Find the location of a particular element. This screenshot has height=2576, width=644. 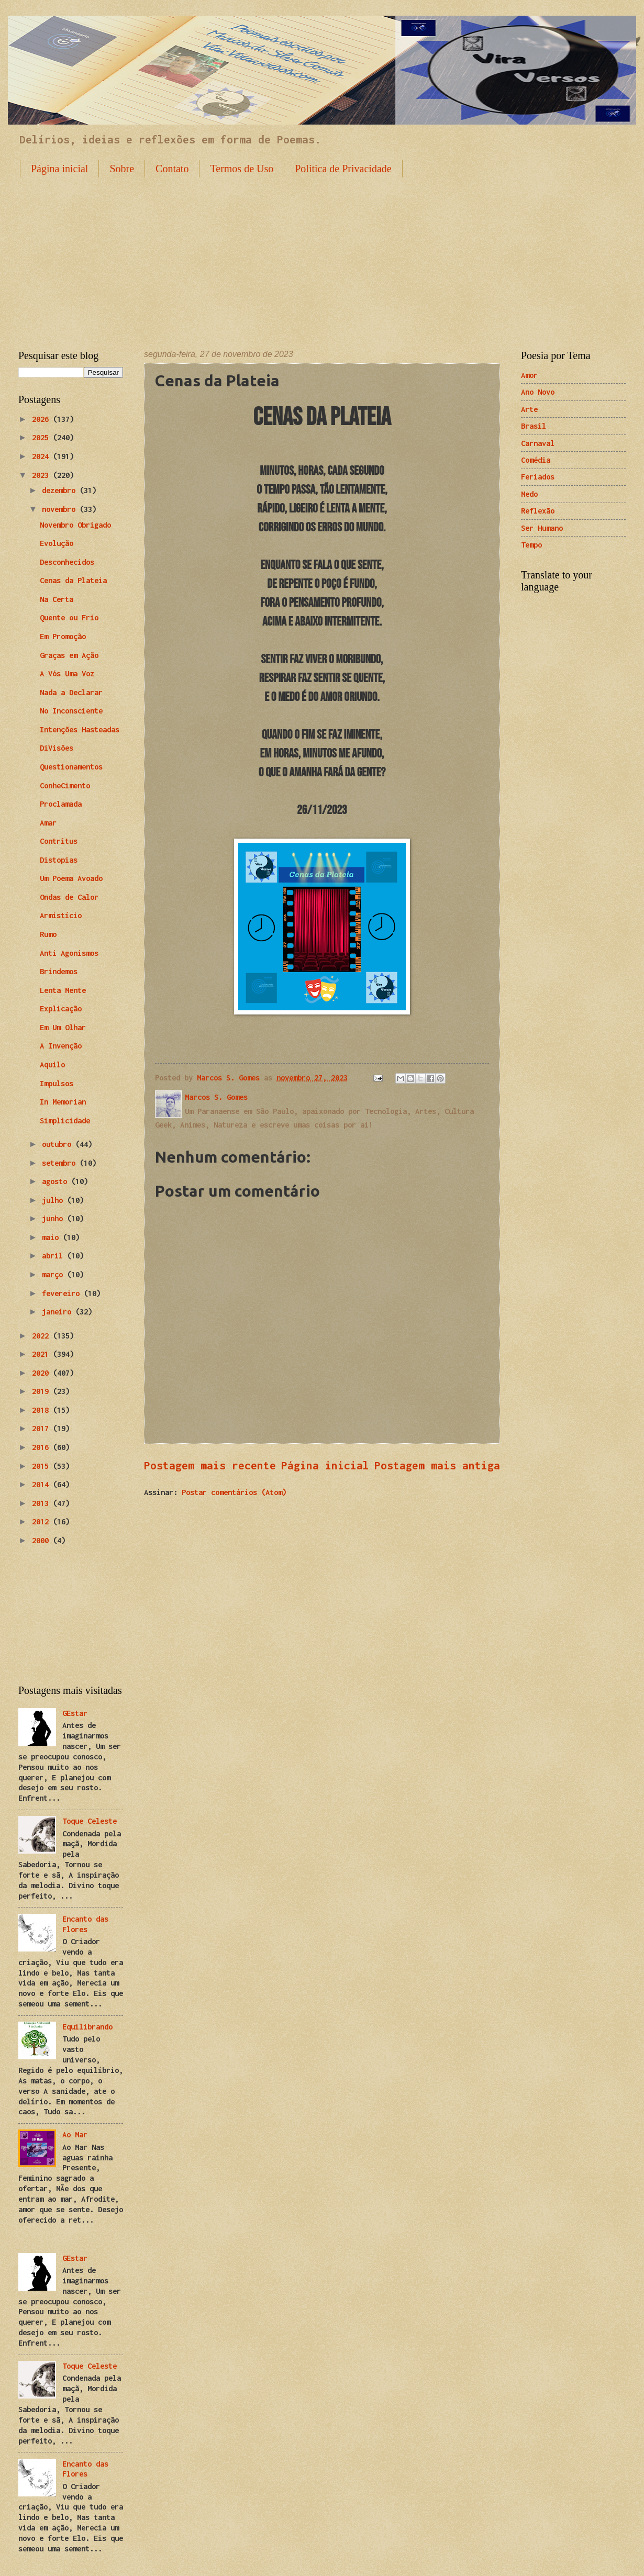

Impulsos is located at coordinates (56, 1083).